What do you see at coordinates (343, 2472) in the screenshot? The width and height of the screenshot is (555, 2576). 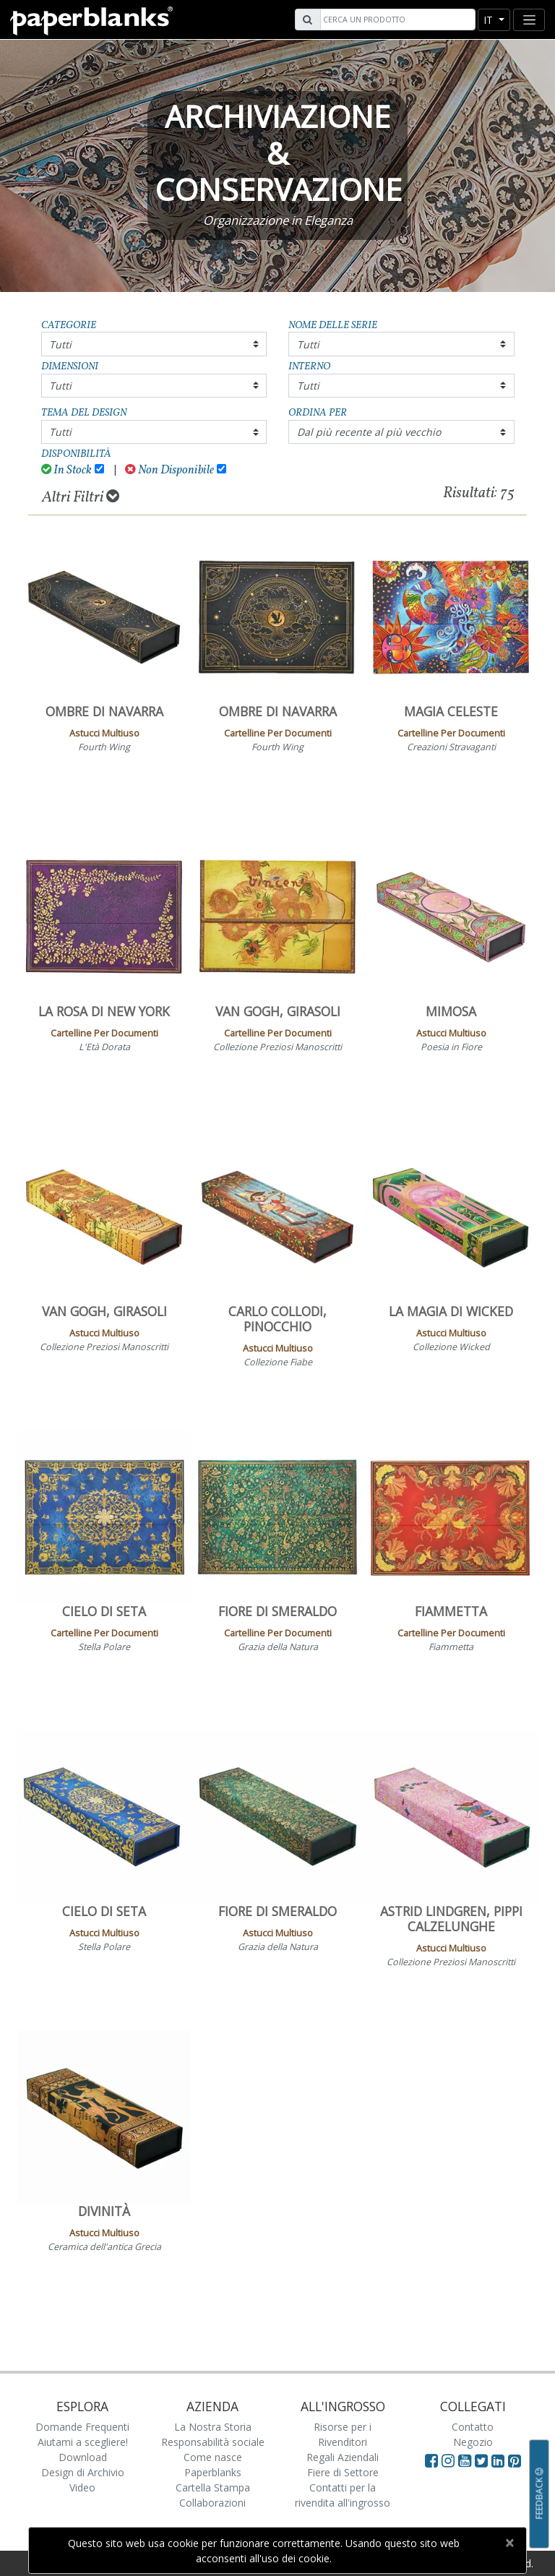 I see `Fiere di Settore` at bounding box center [343, 2472].